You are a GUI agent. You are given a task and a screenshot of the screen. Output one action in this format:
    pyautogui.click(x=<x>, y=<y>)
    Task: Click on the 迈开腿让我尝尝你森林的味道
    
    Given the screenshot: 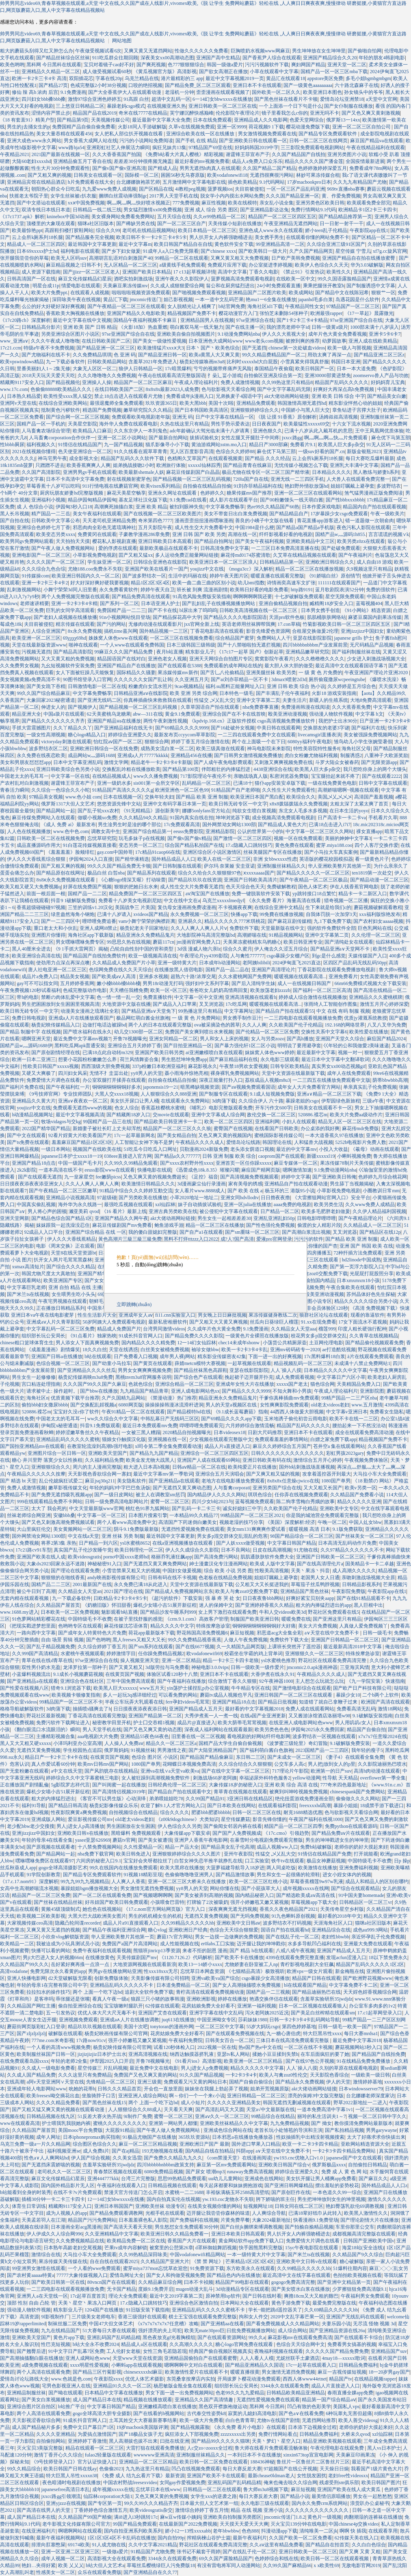 What is the action you would take?
    pyautogui.click(x=218, y=2213)
    